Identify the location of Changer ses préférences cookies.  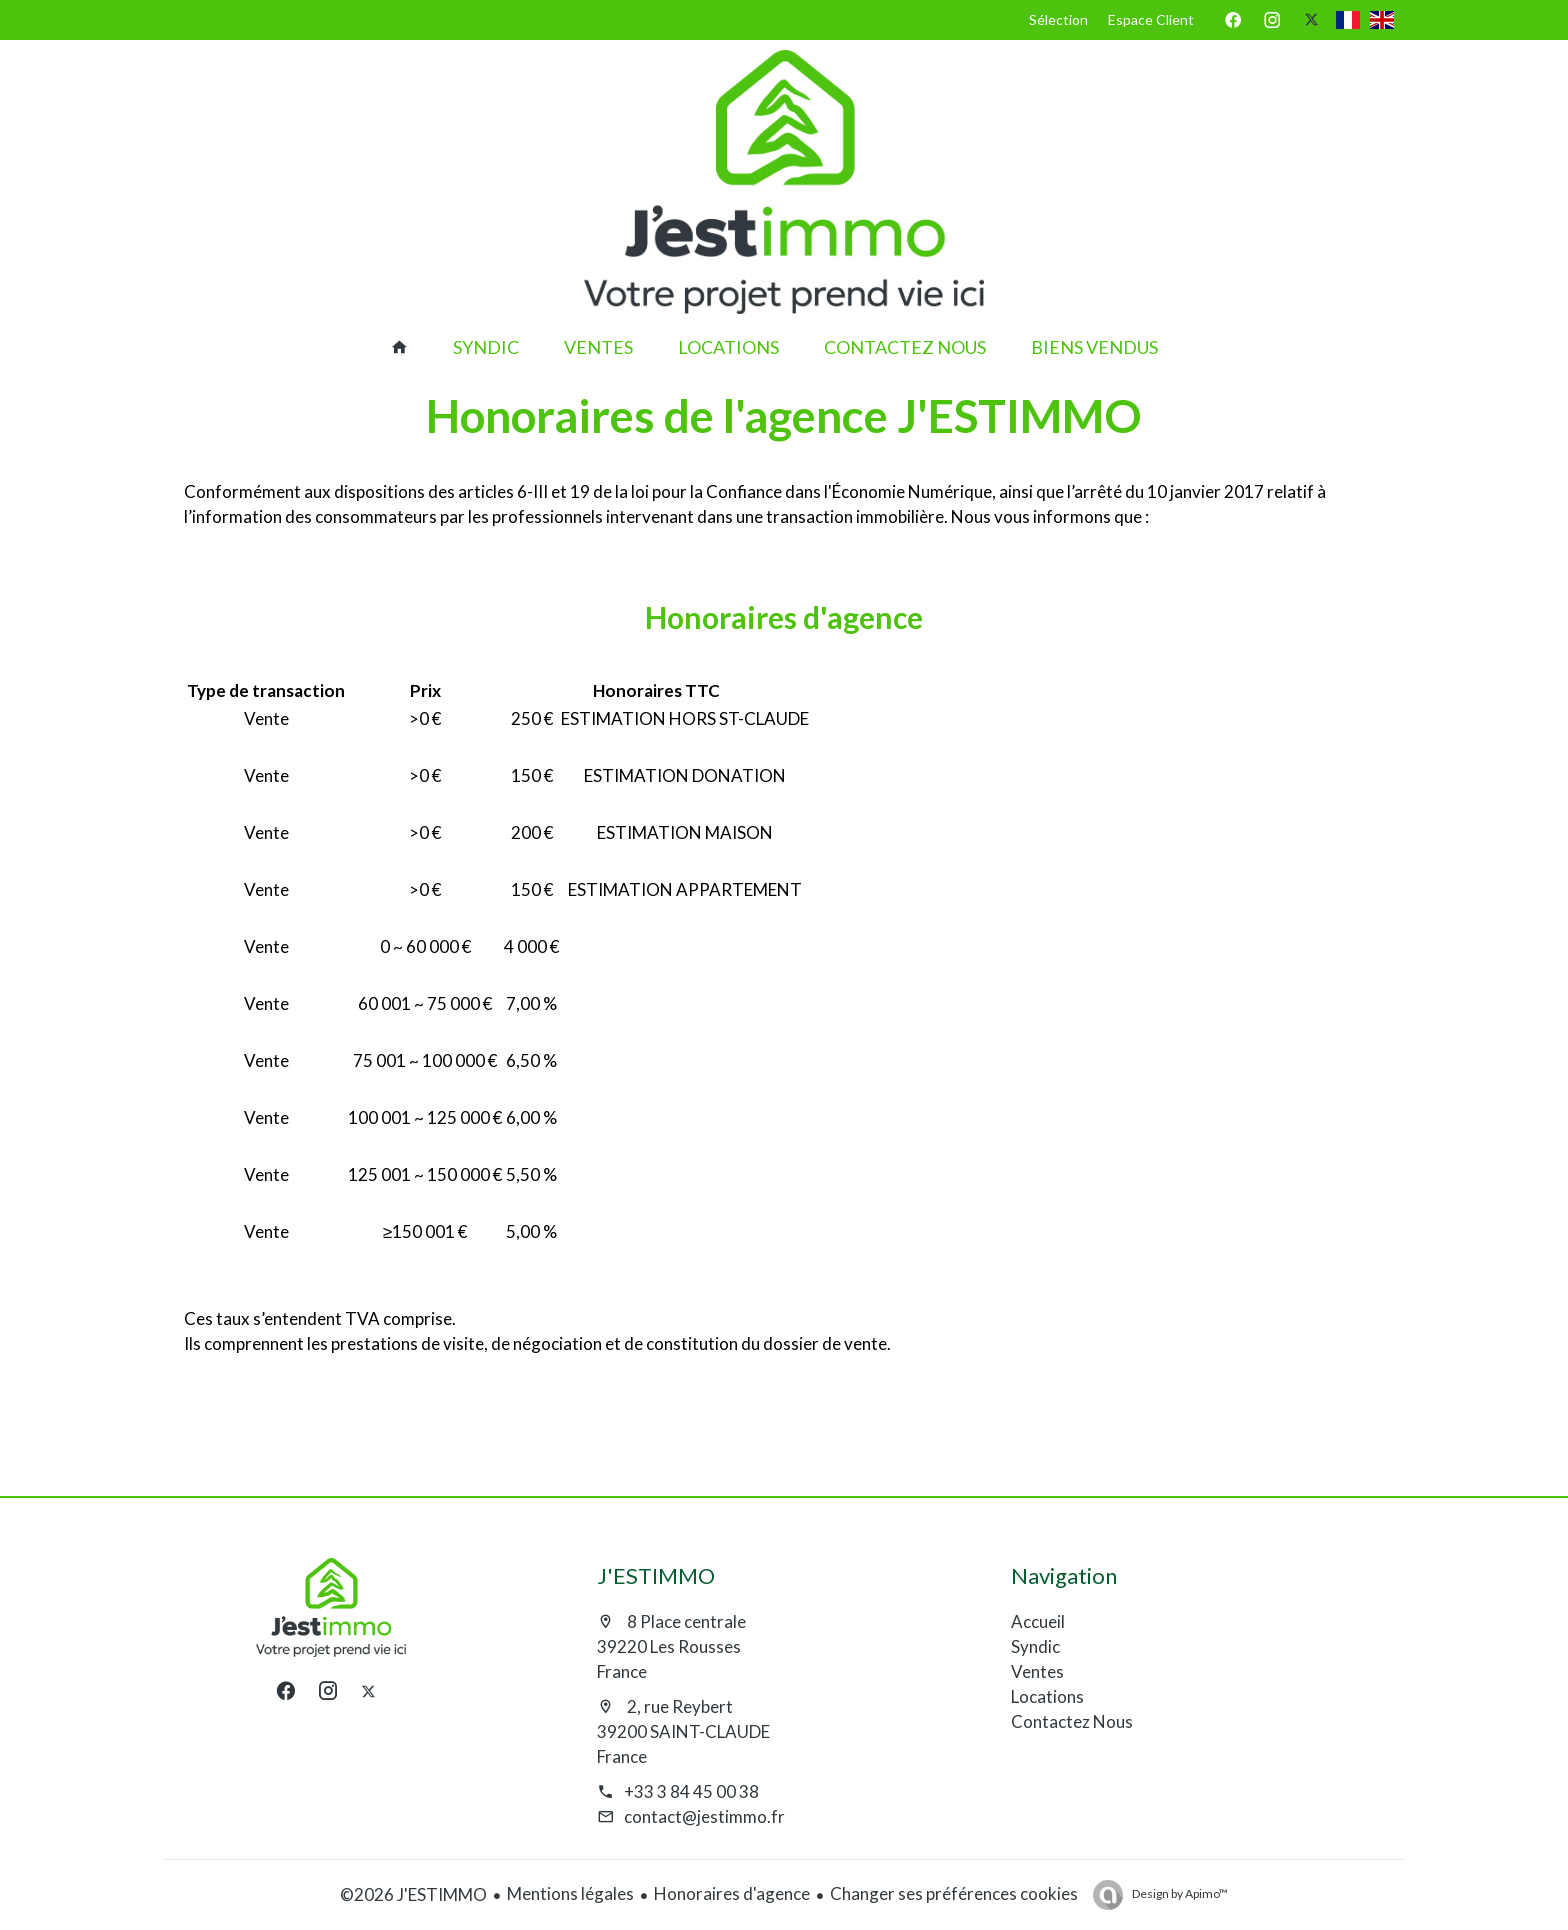
(954, 1893).